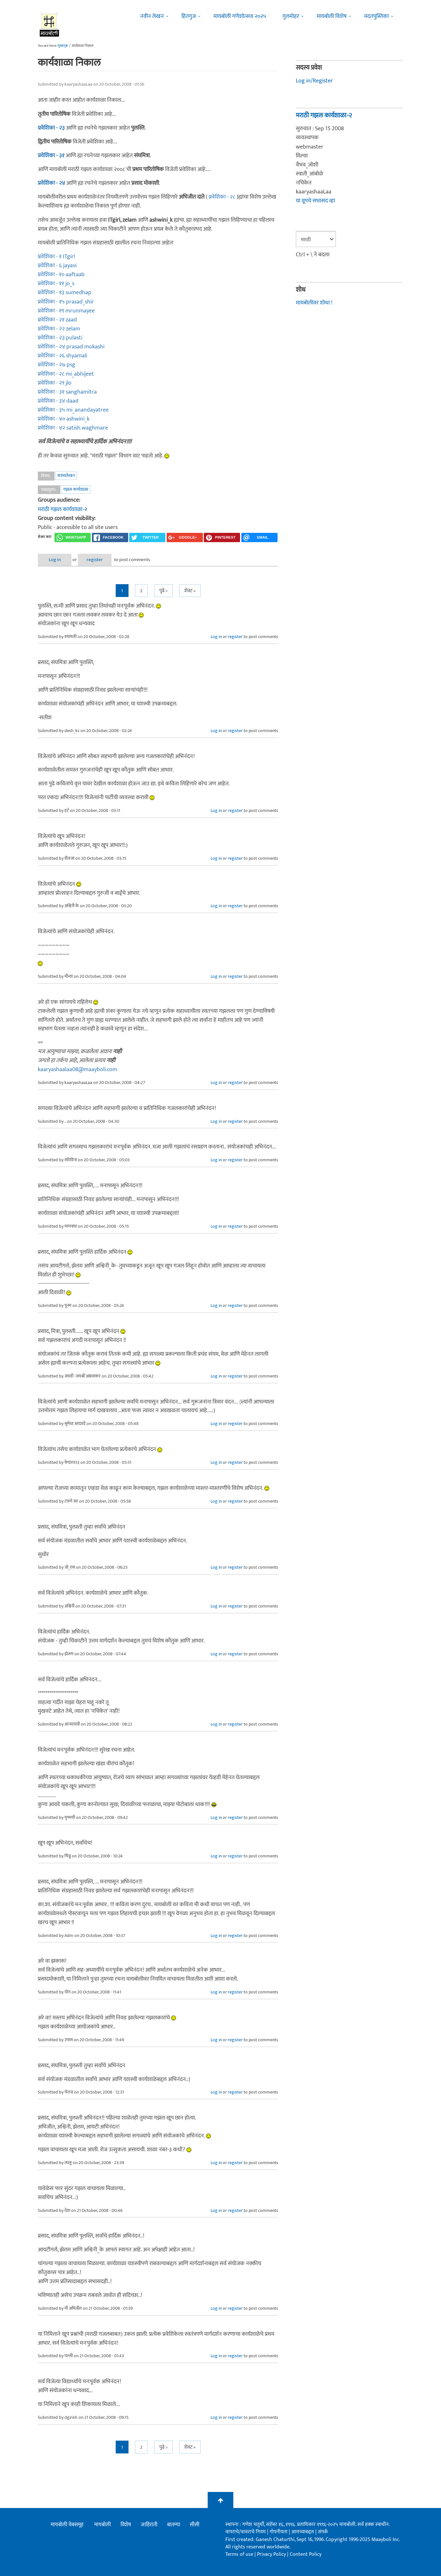 The image size is (441, 2576). What do you see at coordinates (376, 16) in the screenshot?
I see `मदतपुस्तिका` at bounding box center [376, 16].